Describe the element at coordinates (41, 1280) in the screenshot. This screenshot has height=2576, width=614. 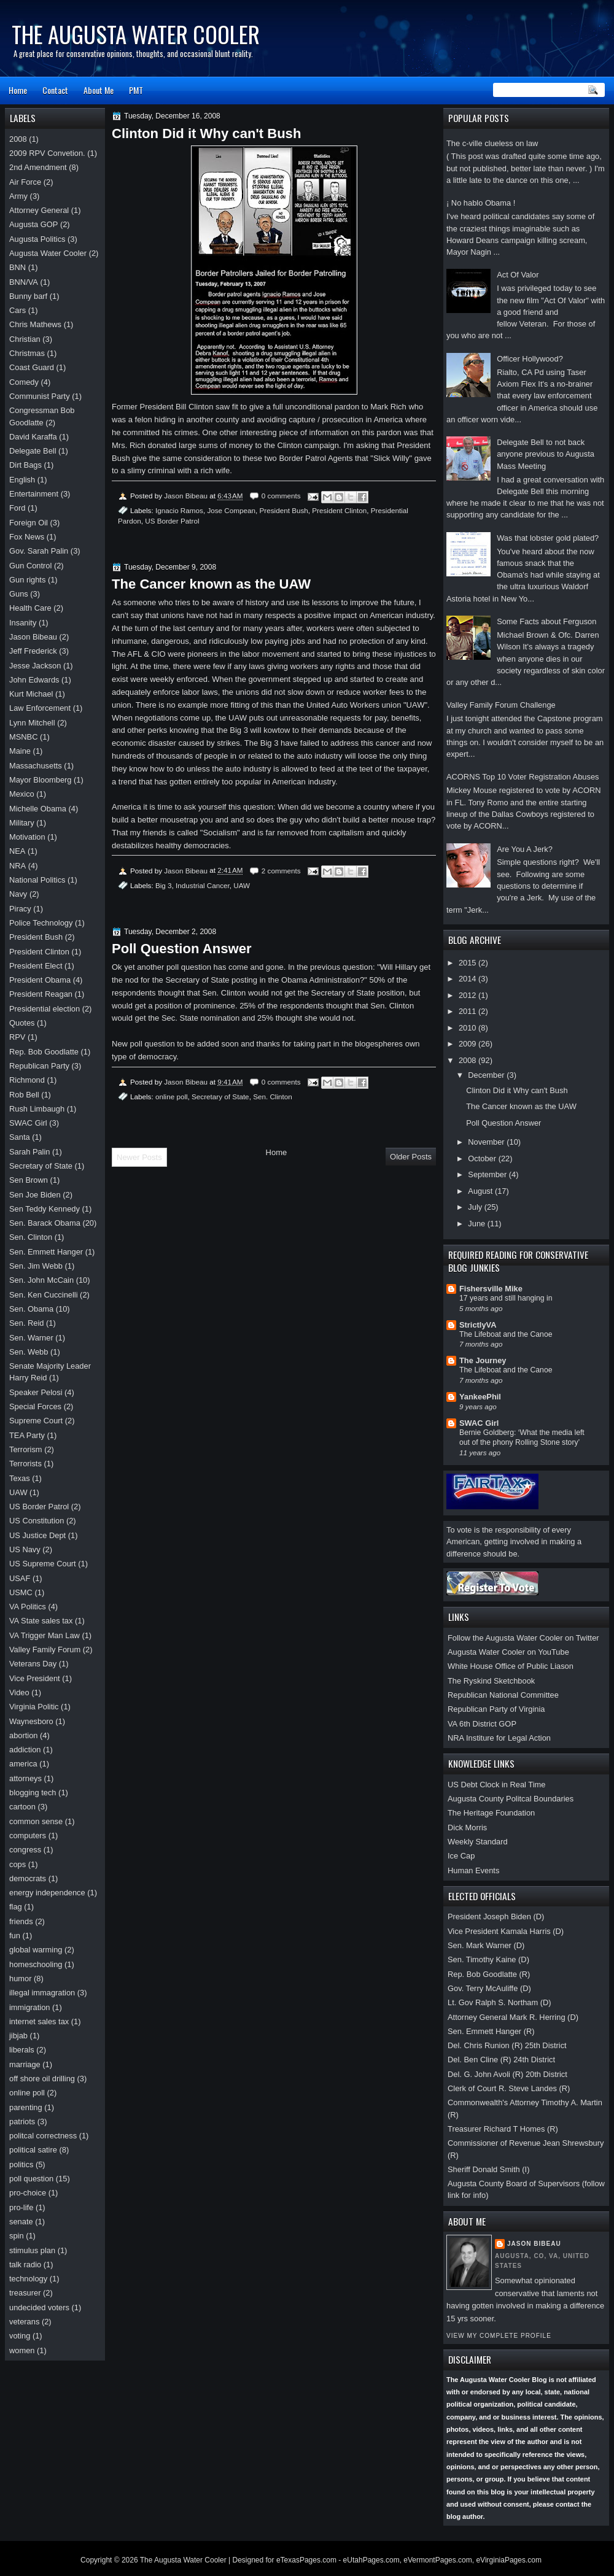
I see `Sen. John McCain` at that location.